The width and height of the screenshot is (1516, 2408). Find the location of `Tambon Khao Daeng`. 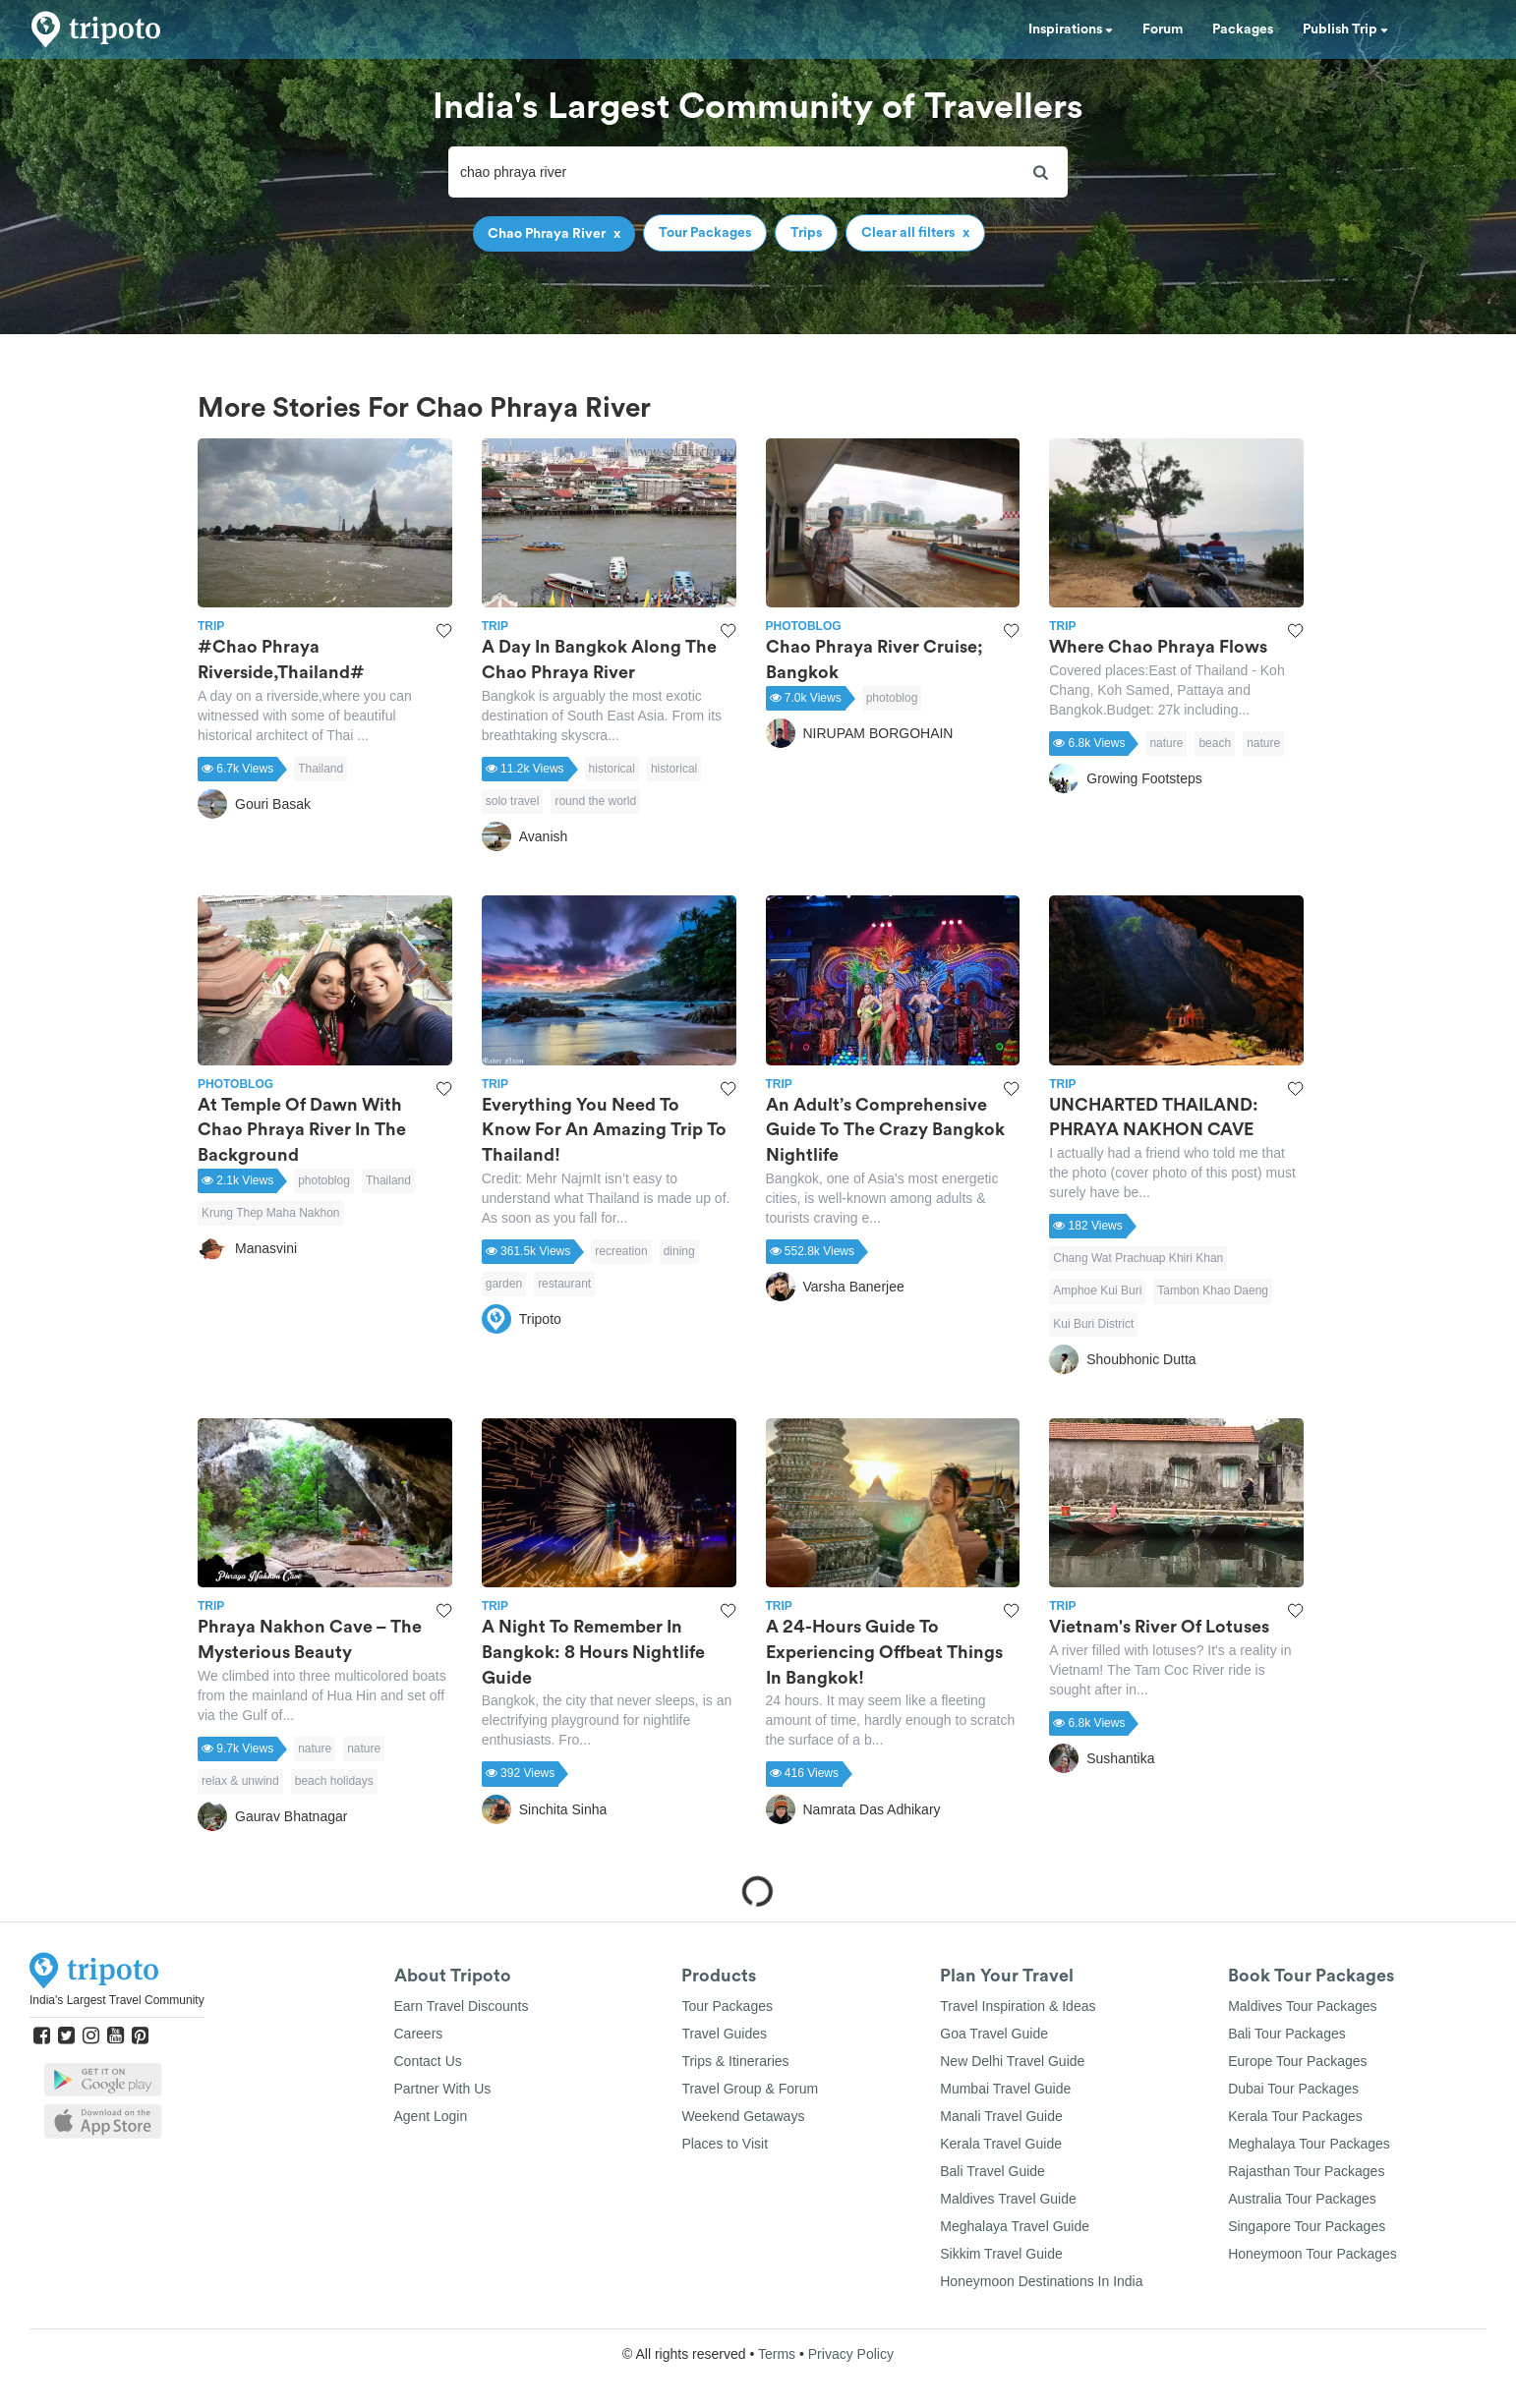

Tambon Khao Daeng is located at coordinates (1212, 1290).